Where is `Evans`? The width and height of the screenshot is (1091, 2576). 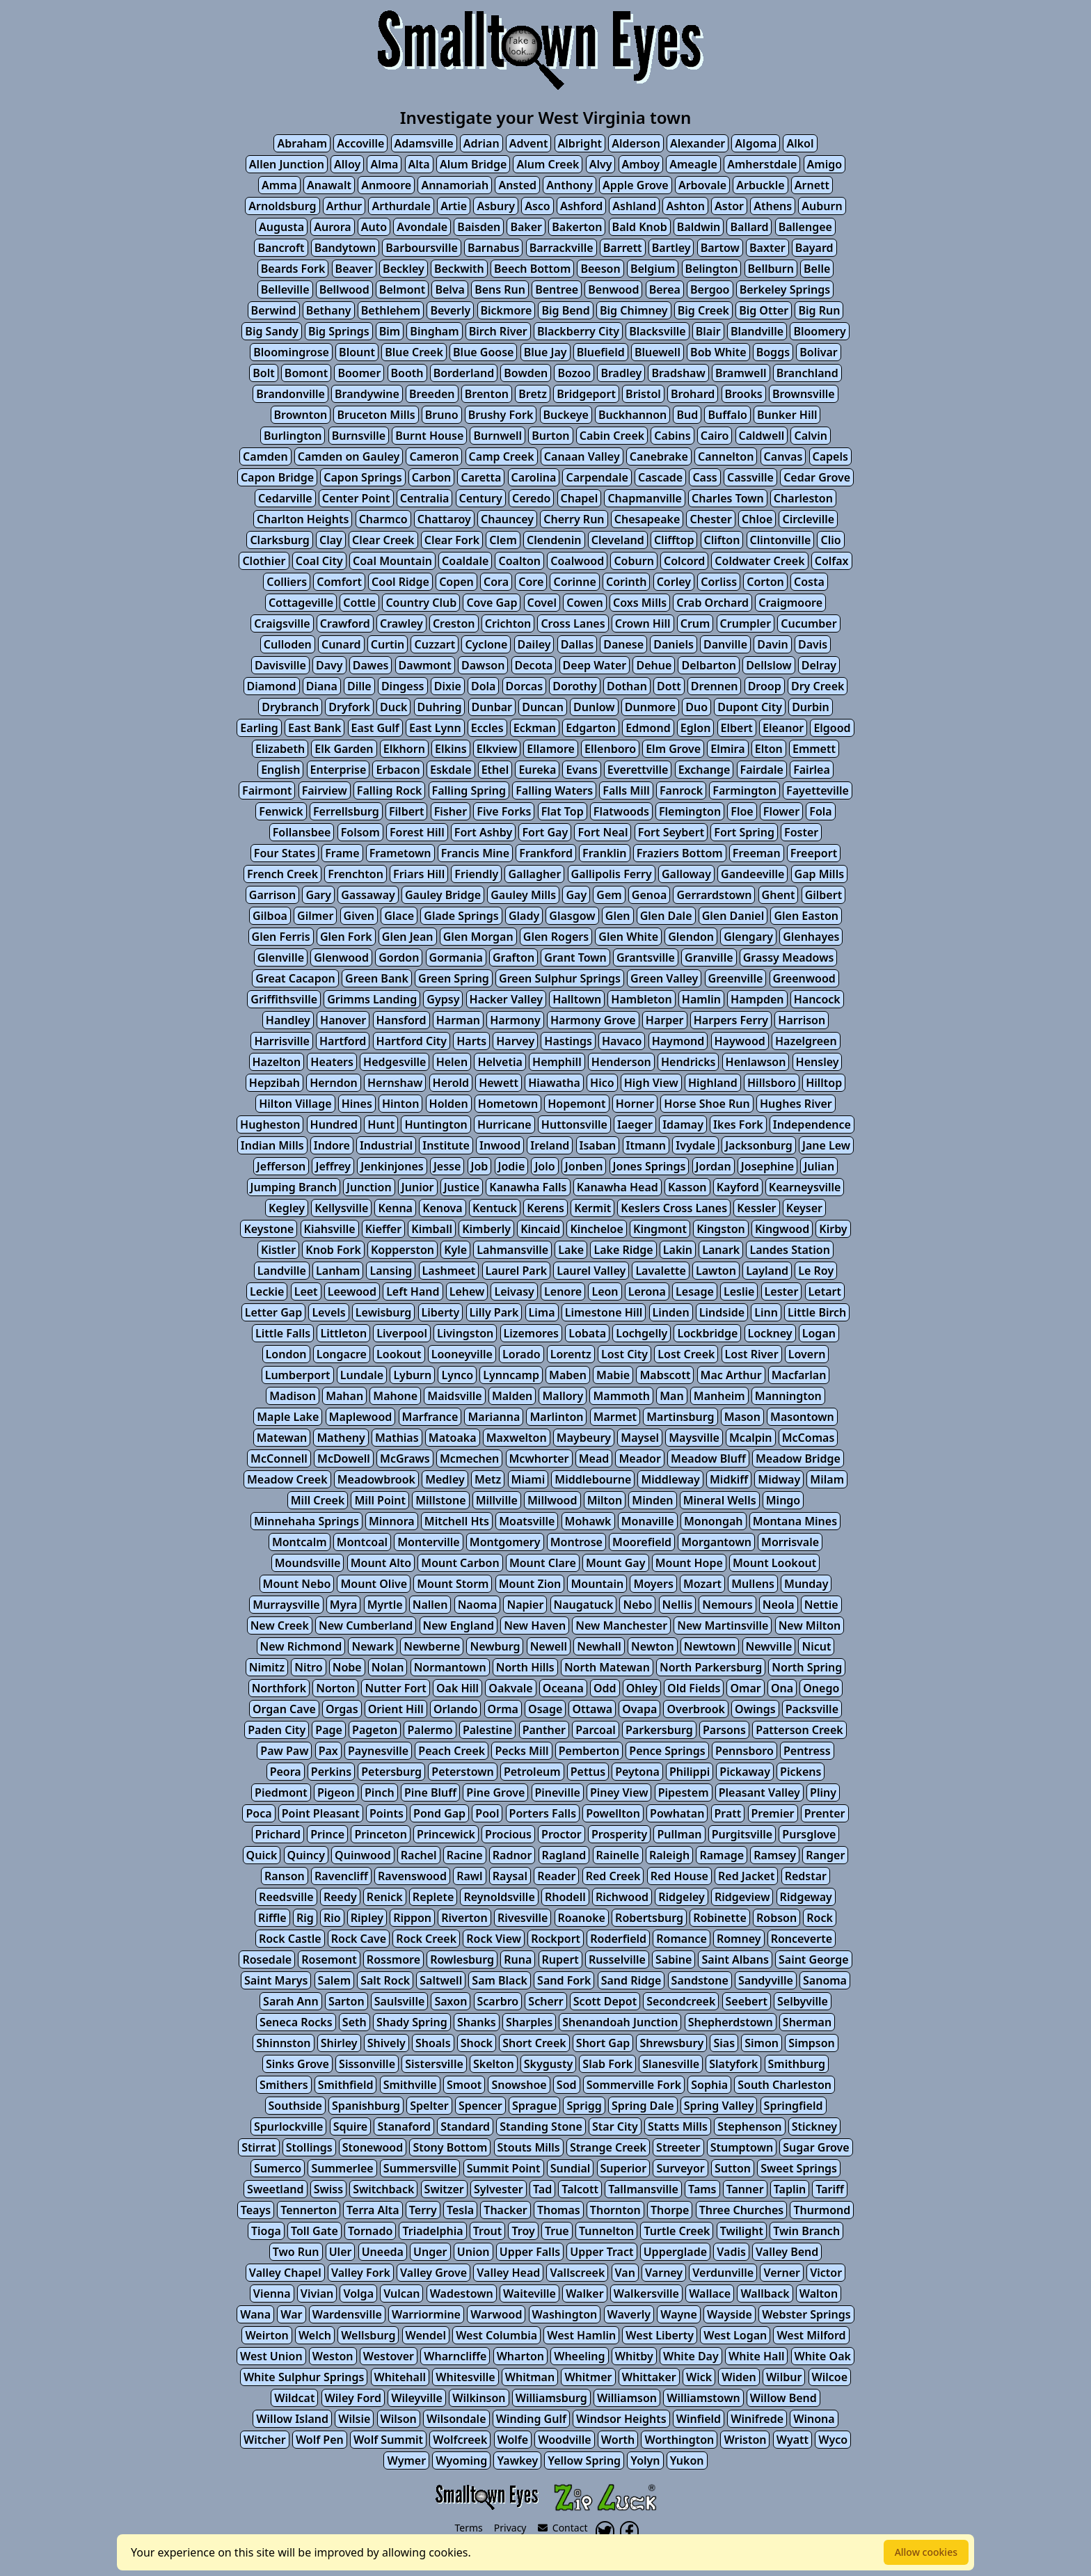
Evans is located at coordinates (581, 769).